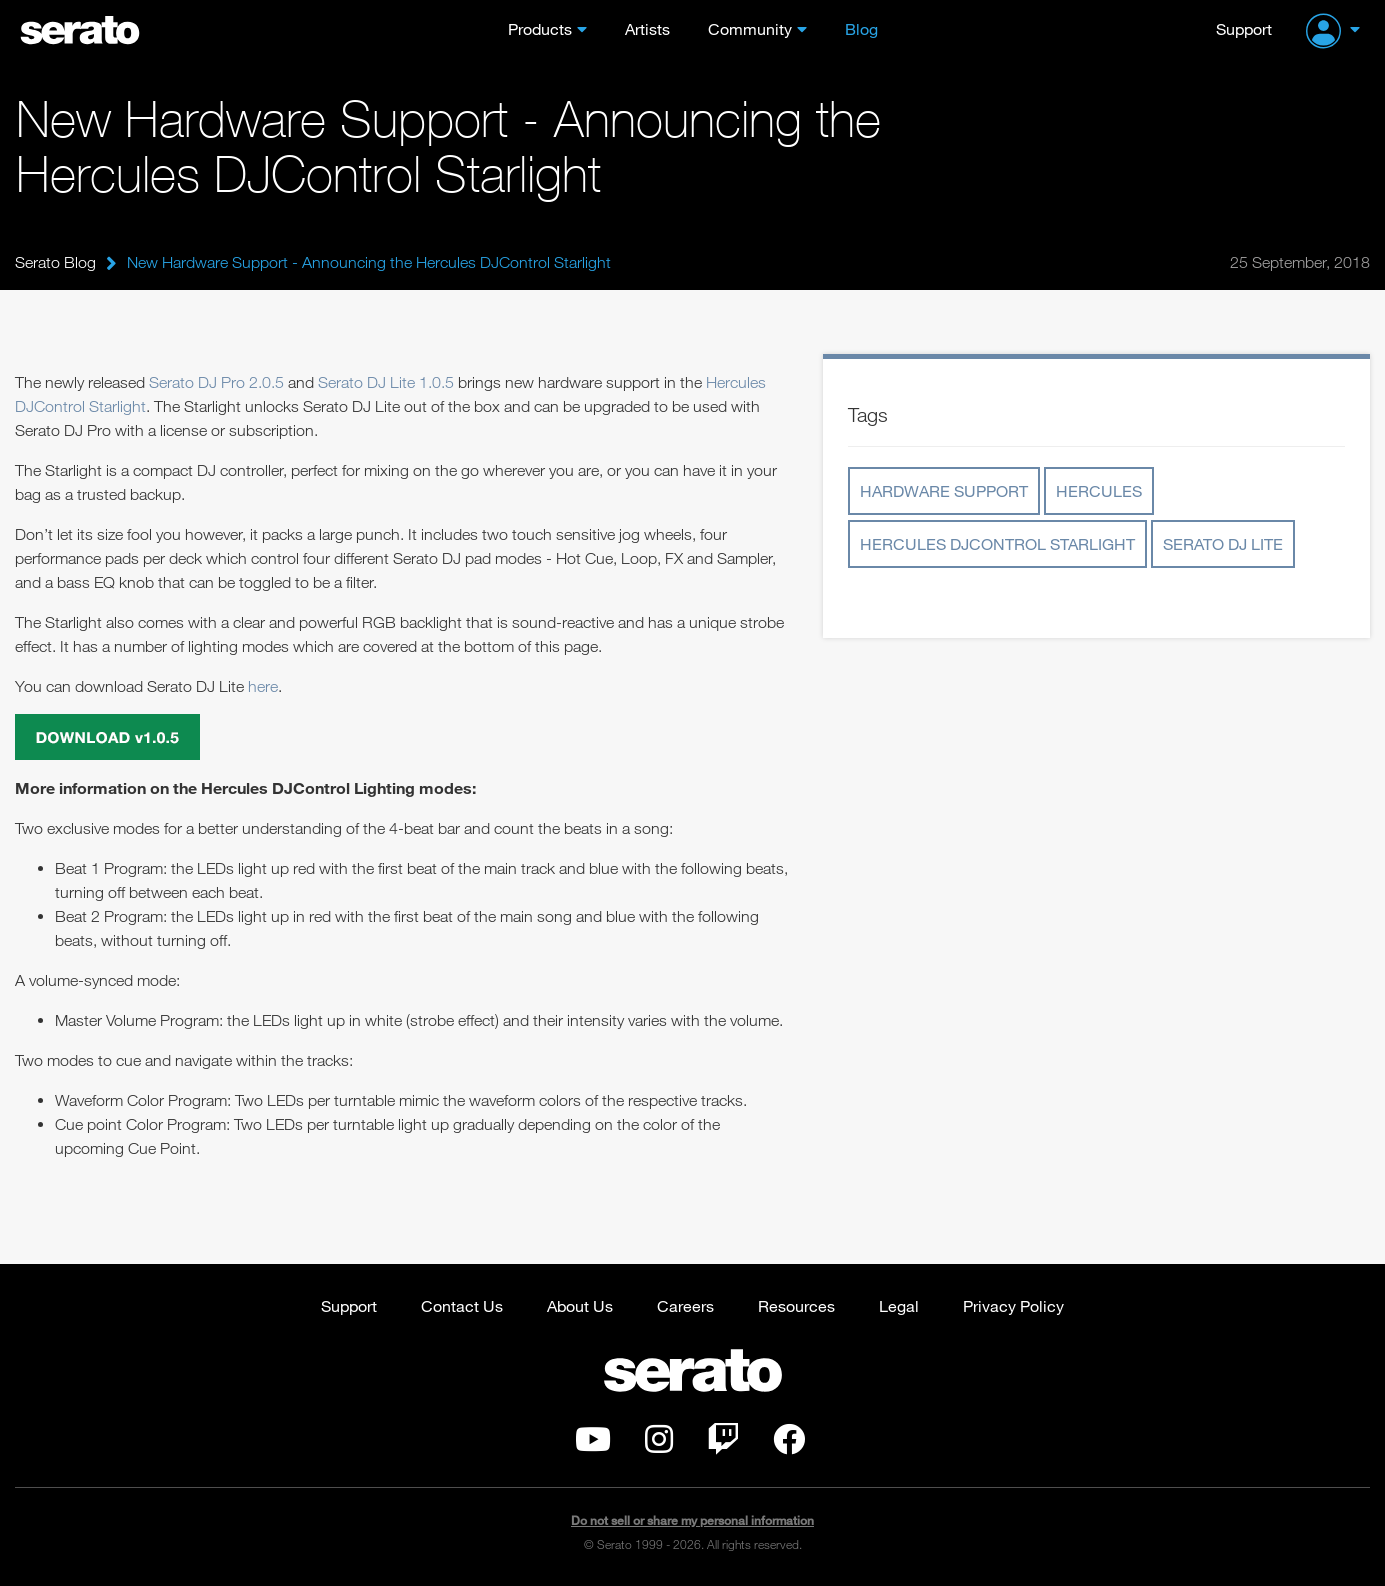 Image resolution: width=1385 pixels, height=1586 pixels. What do you see at coordinates (386, 382) in the screenshot?
I see `Serato DJ Lite 1.0.5` at bounding box center [386, 382].